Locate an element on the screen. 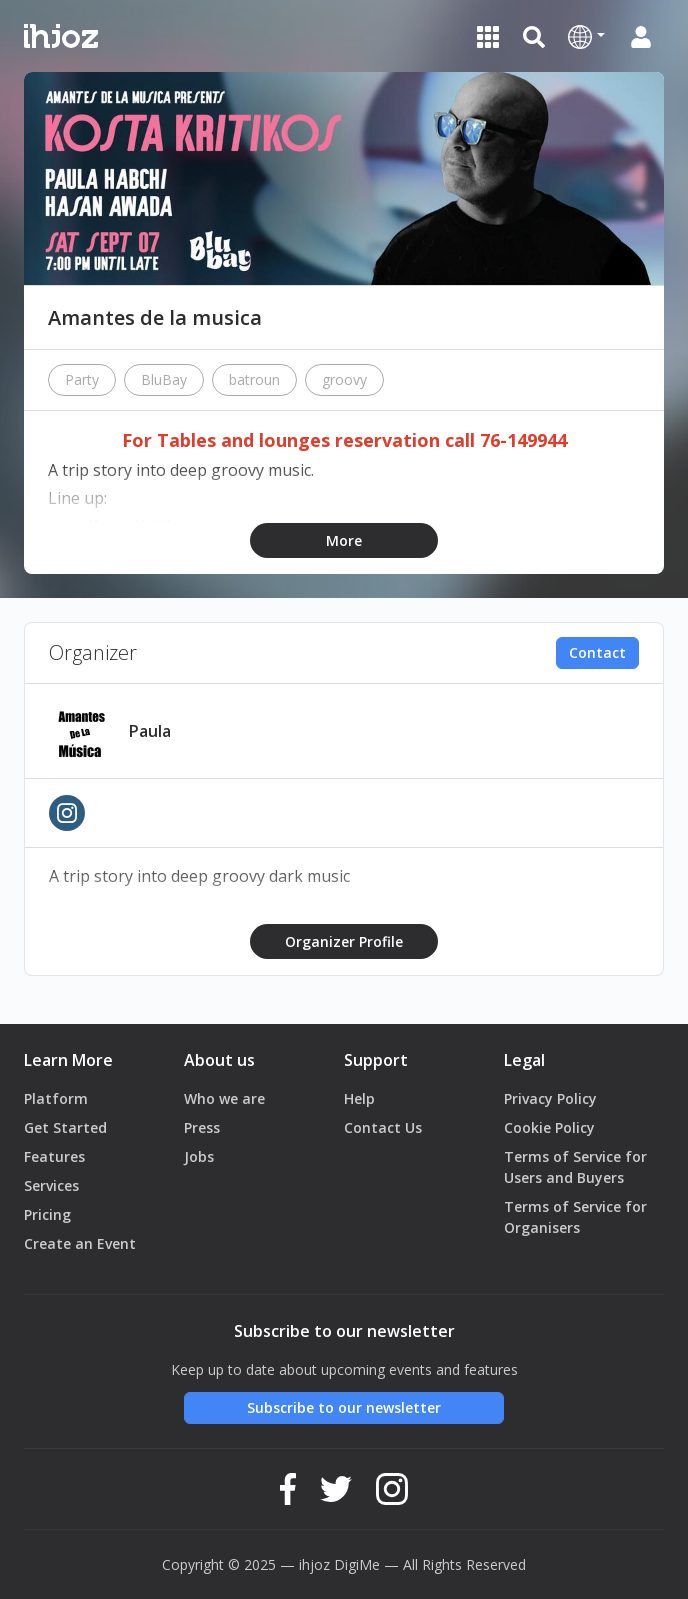 This screenshot has width=688, height=1599. Terms of Service for Organisers is located at coordinates (575, 1217).